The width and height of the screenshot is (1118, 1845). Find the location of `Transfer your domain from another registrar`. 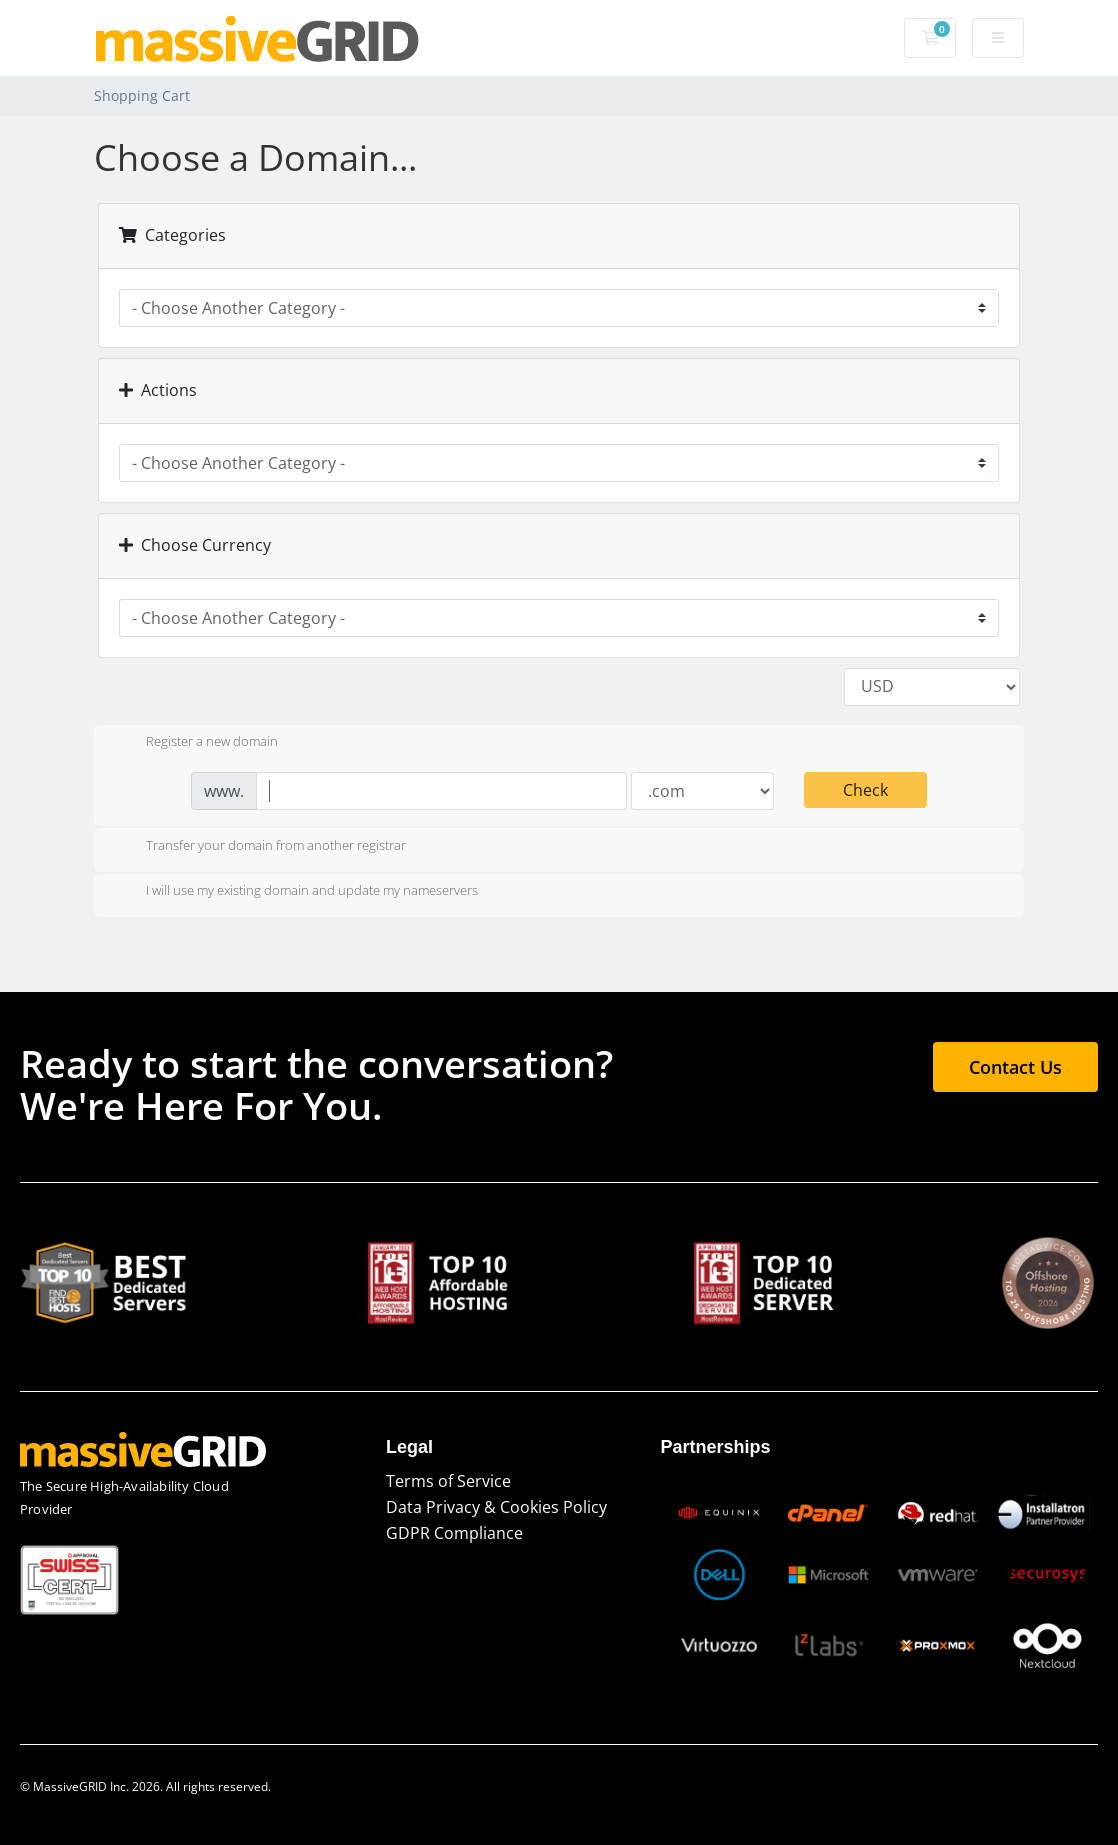

Transfer your domain from another registrar is located at coordinates (260, 847).